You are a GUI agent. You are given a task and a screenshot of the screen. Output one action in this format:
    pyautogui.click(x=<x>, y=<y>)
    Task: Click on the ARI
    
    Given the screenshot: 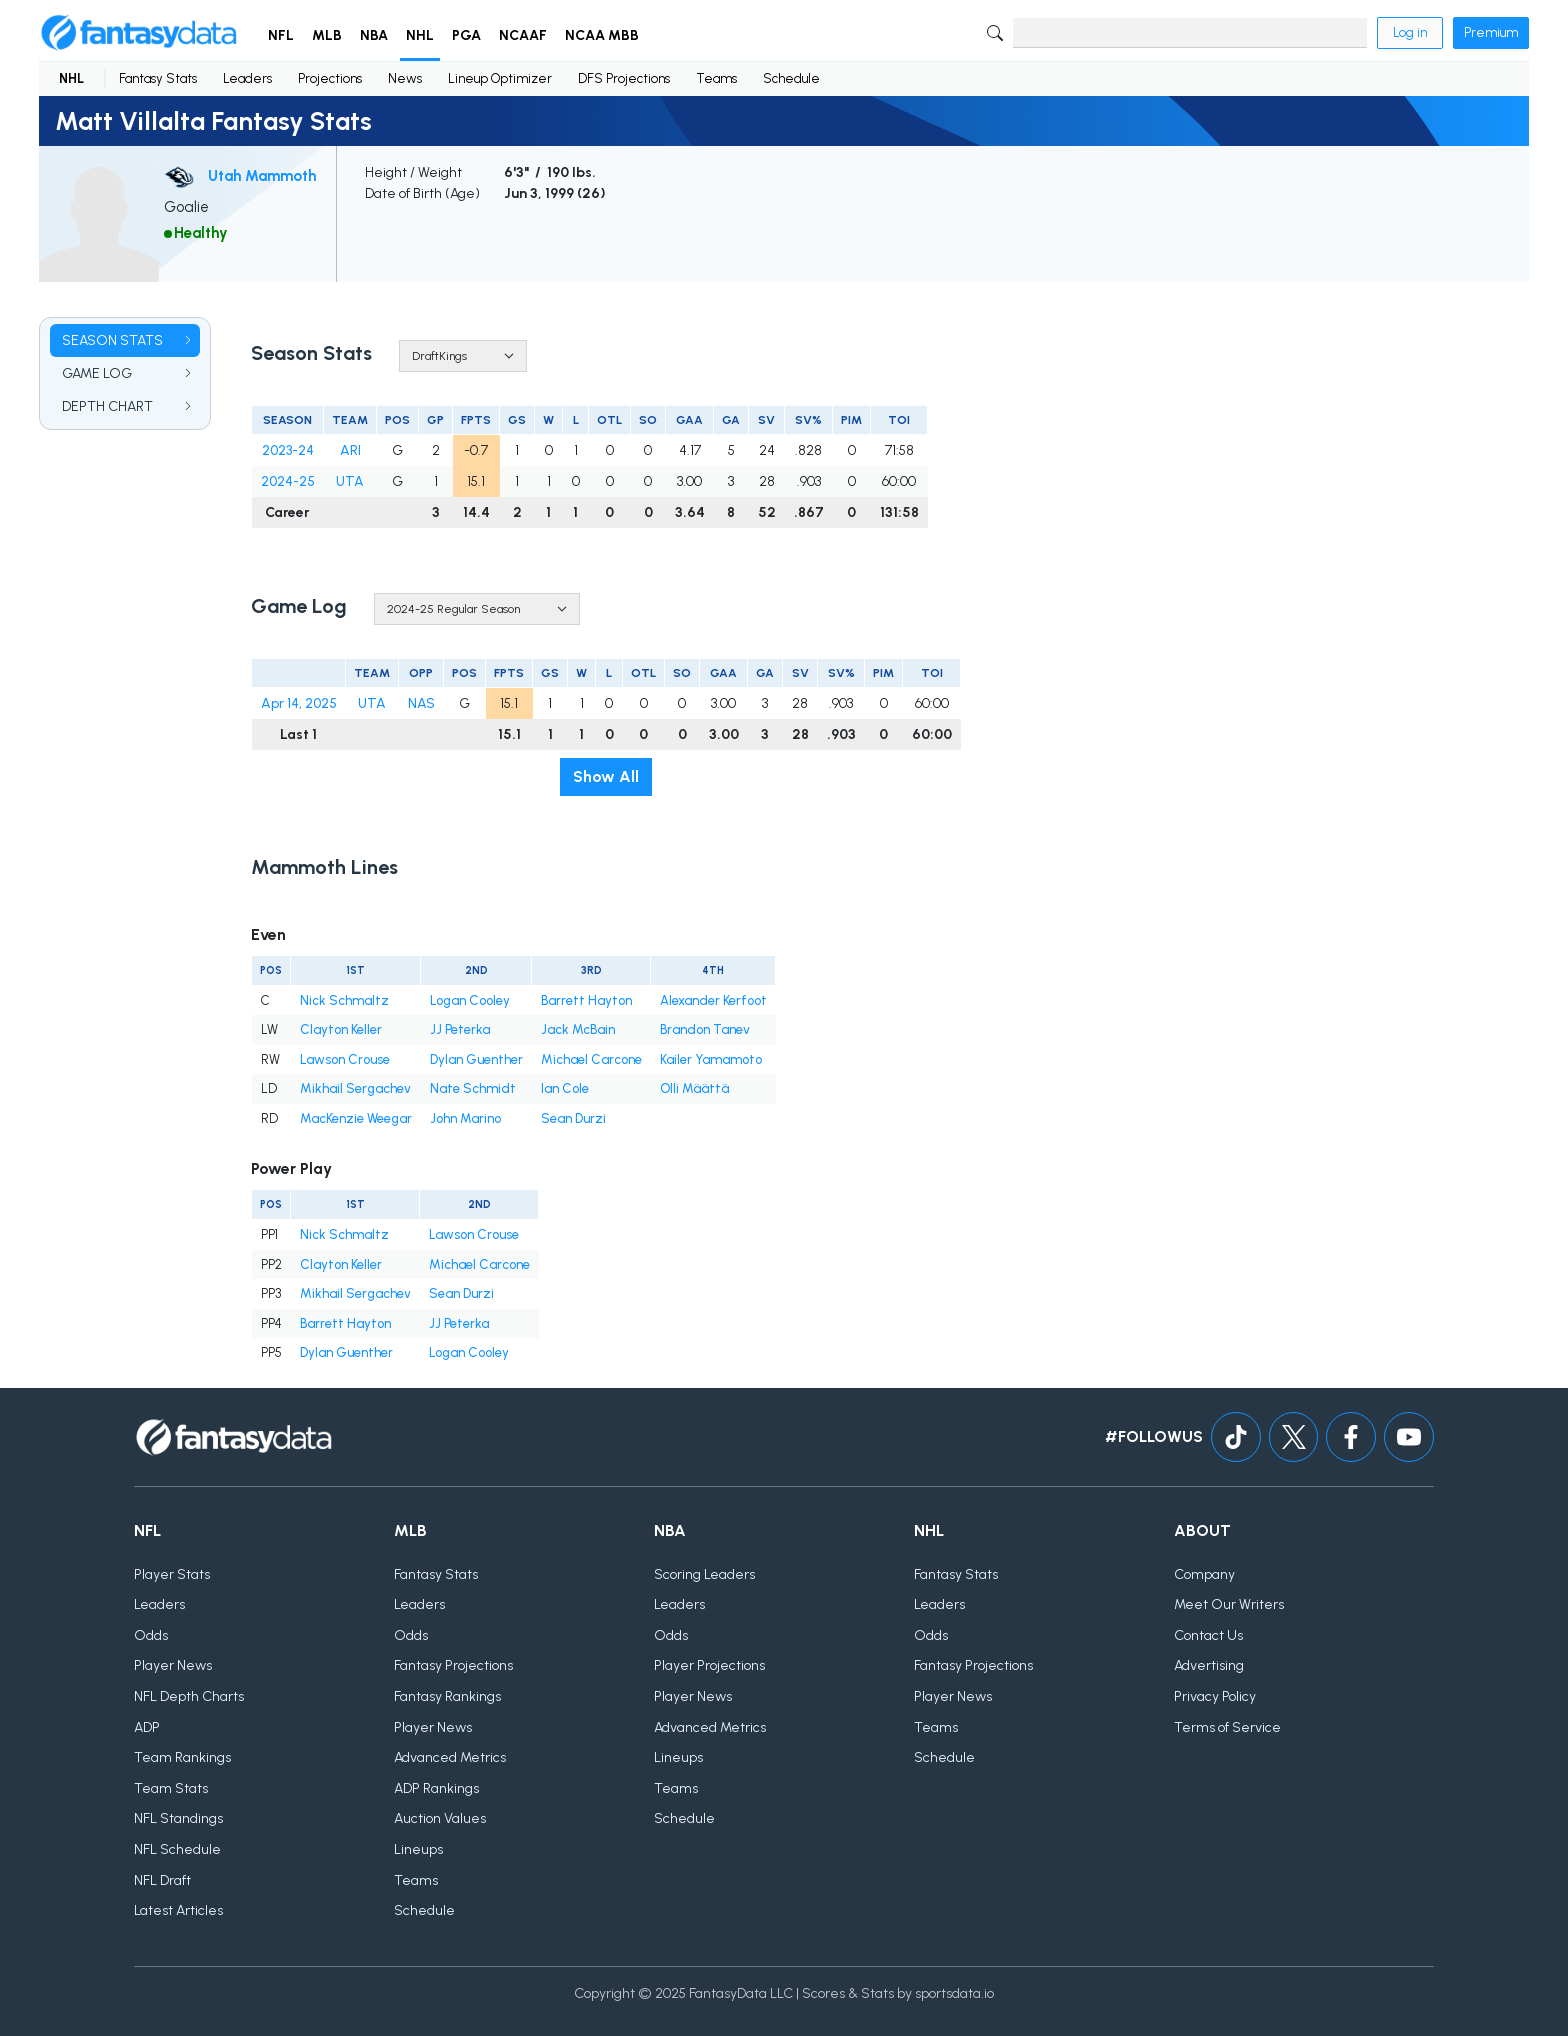 What is the action you would take?
    pyautogui.click(x=350, y=450)
    